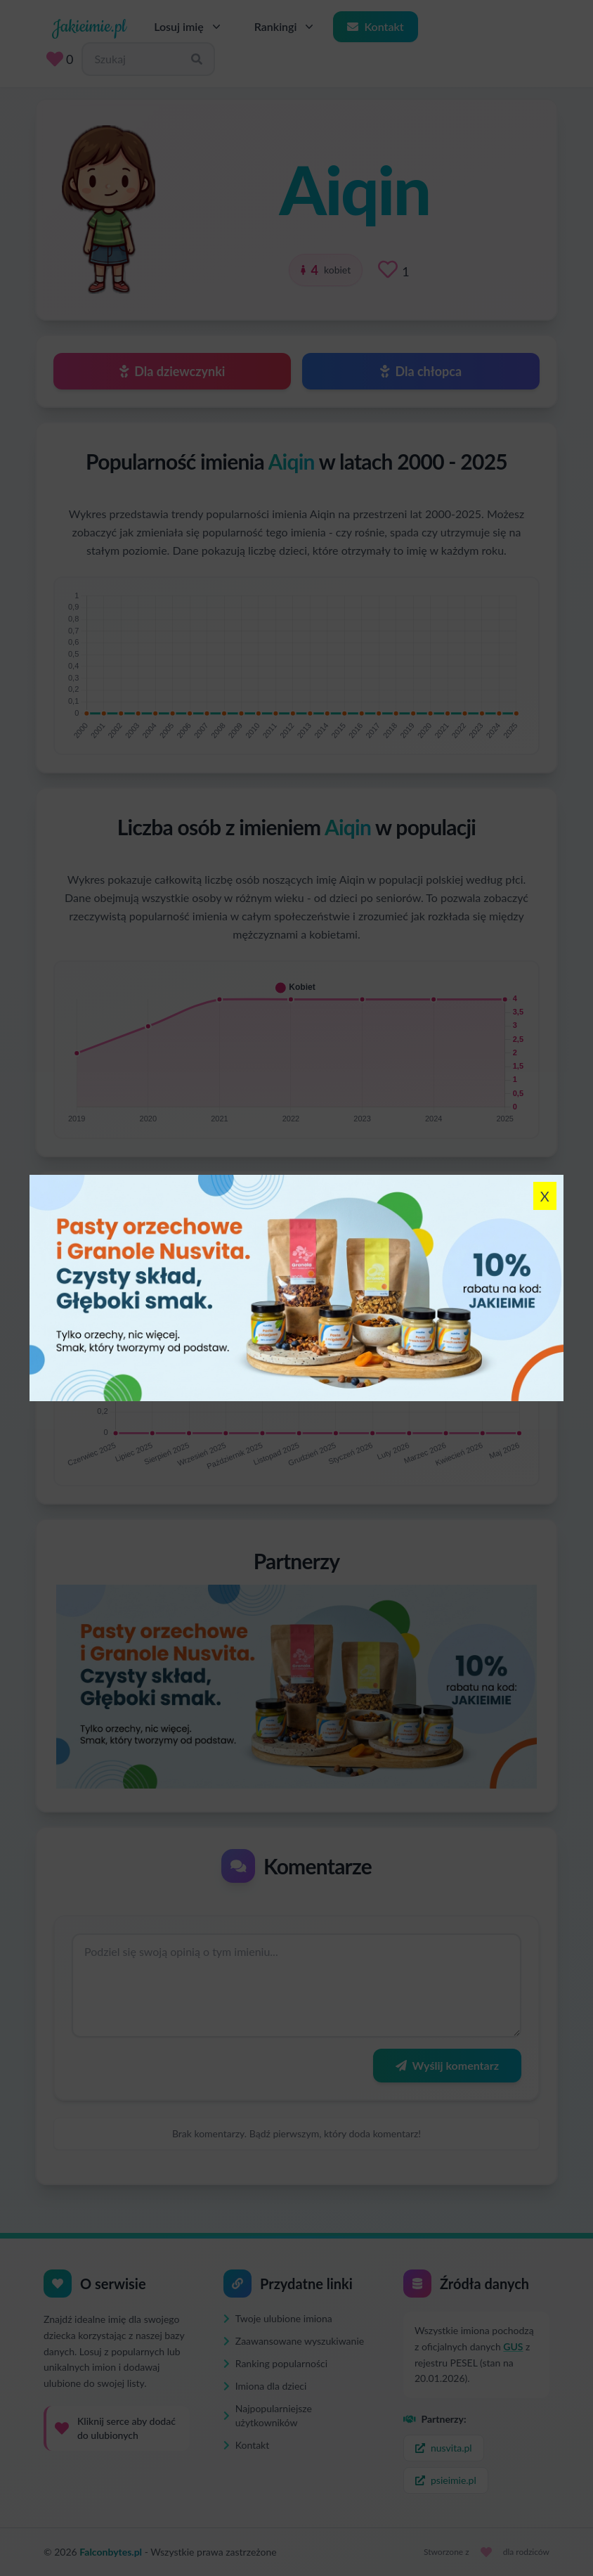 The width and height of the screenshot is (593, 2576). I want to click on Rankingi, so click(285, 27).